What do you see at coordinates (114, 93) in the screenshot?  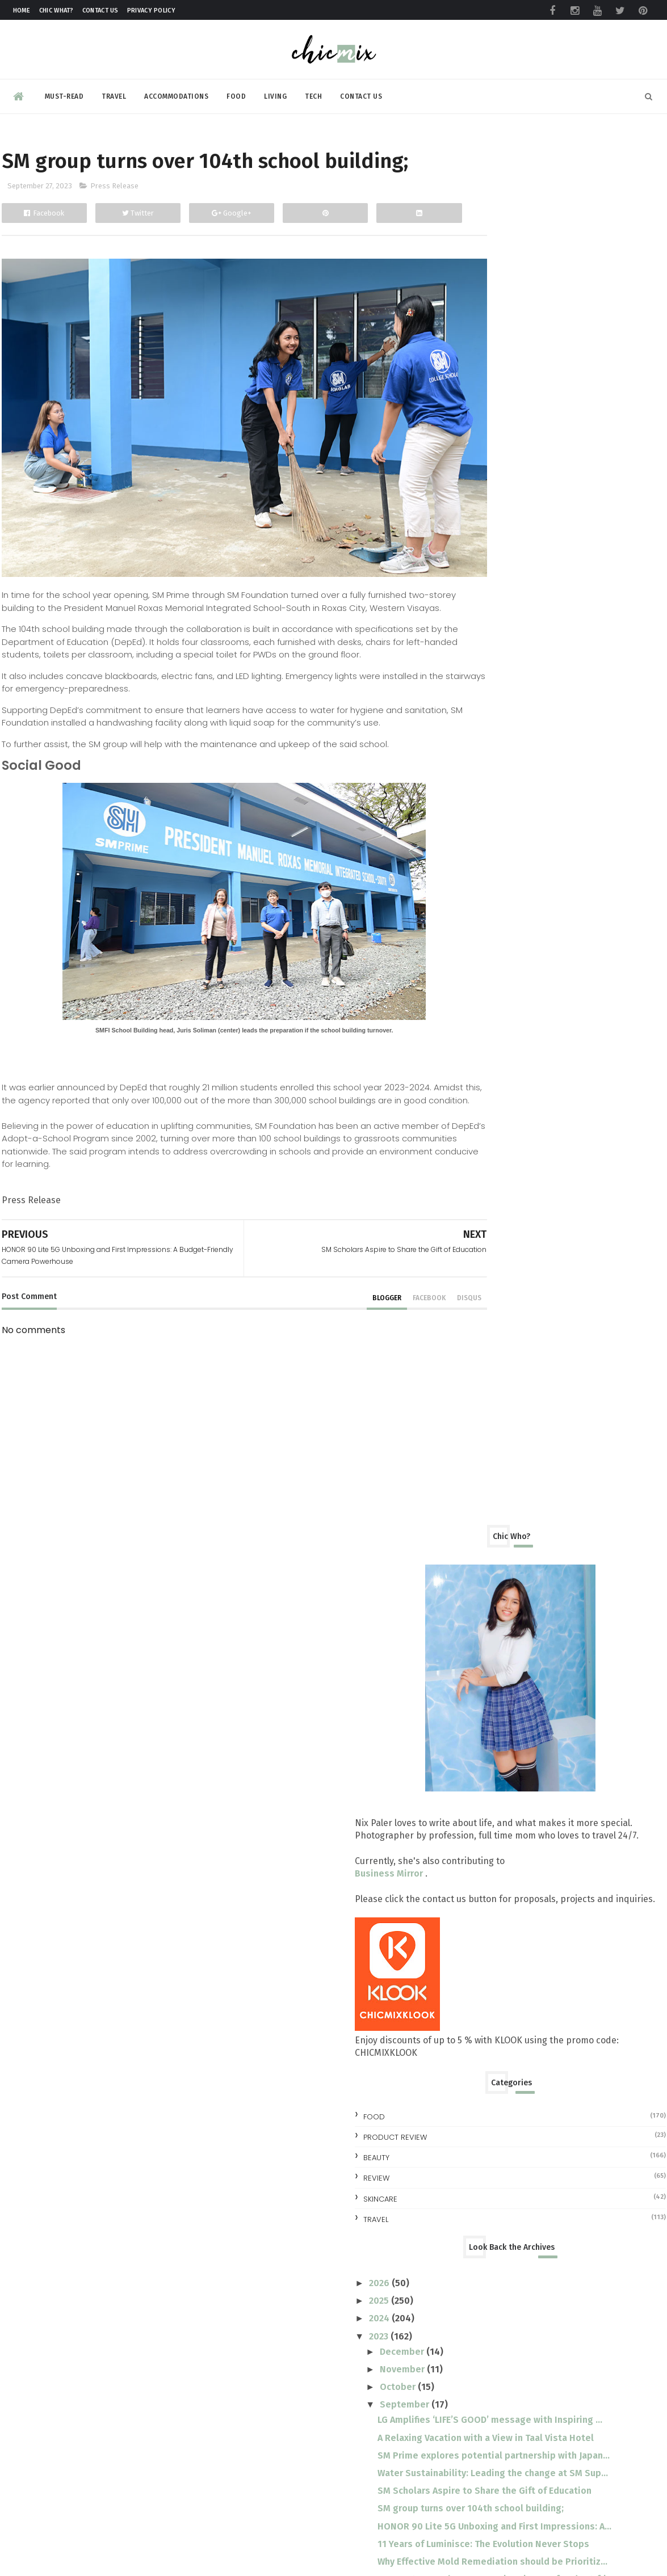 I see `Travel` at bounding box center [114, 93].